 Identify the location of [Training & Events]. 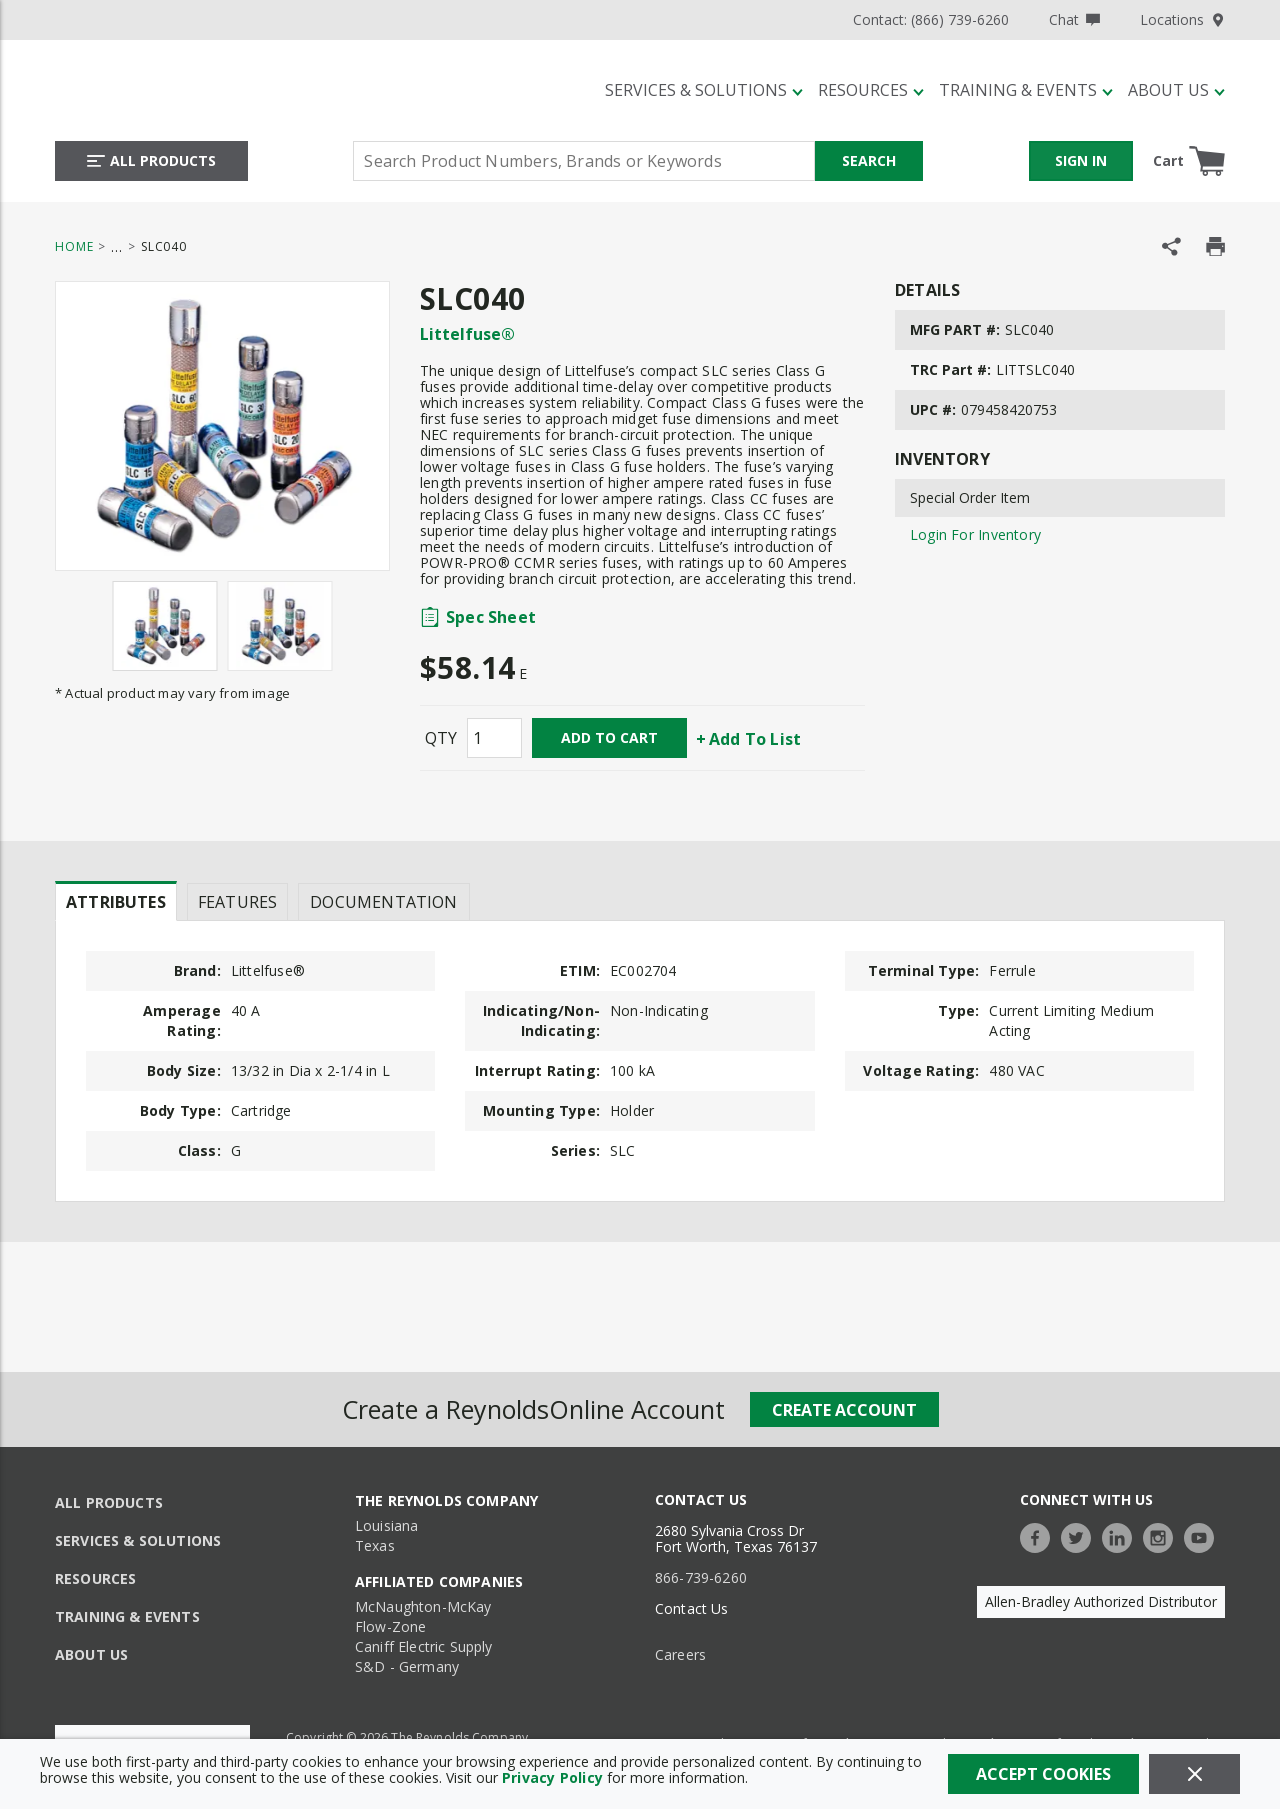
(1026, 90).